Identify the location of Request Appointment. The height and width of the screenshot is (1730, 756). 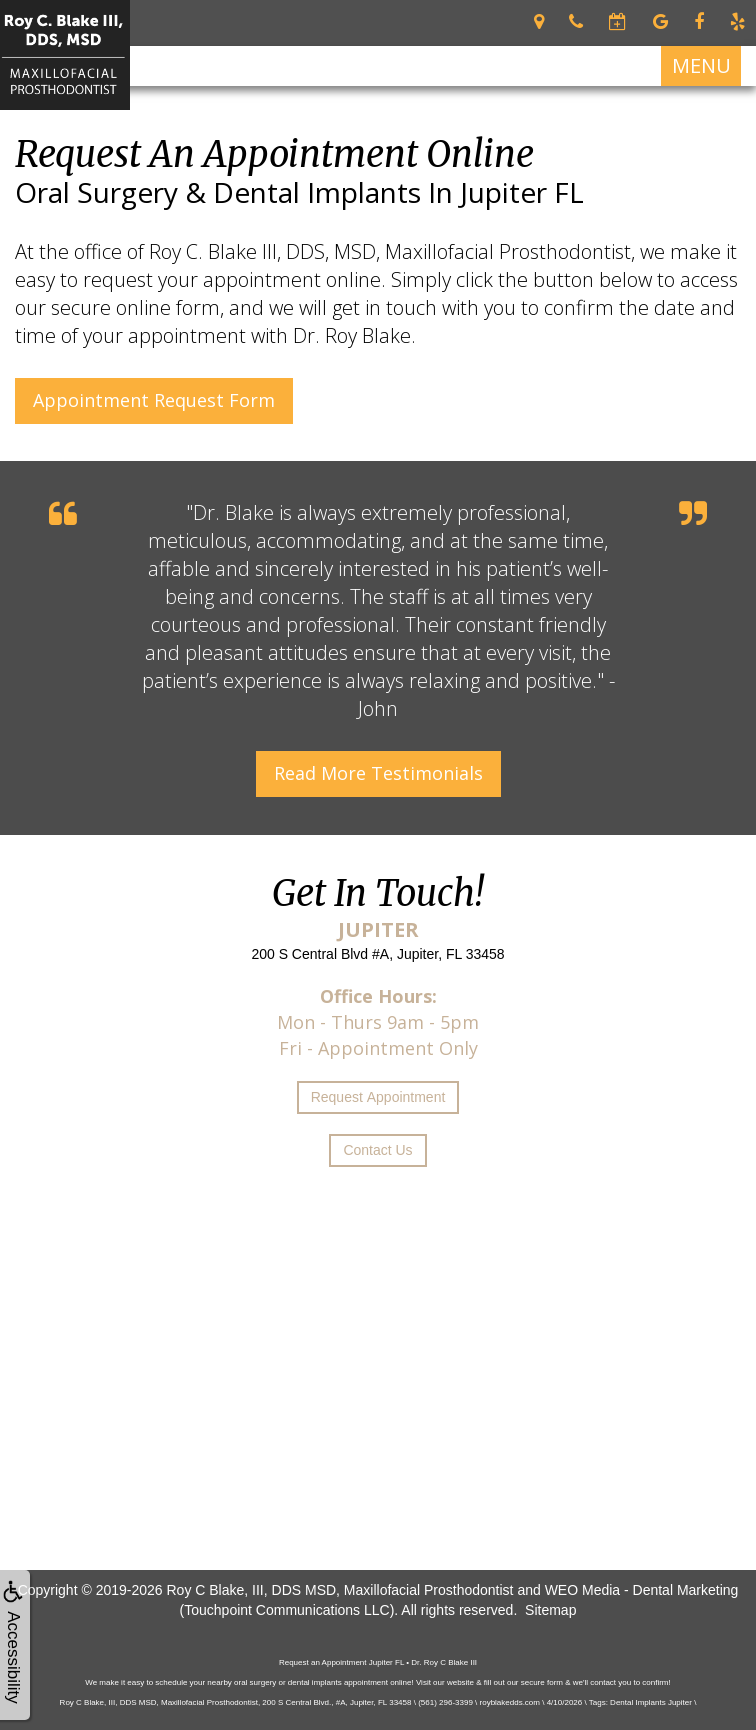
(378, 1097).